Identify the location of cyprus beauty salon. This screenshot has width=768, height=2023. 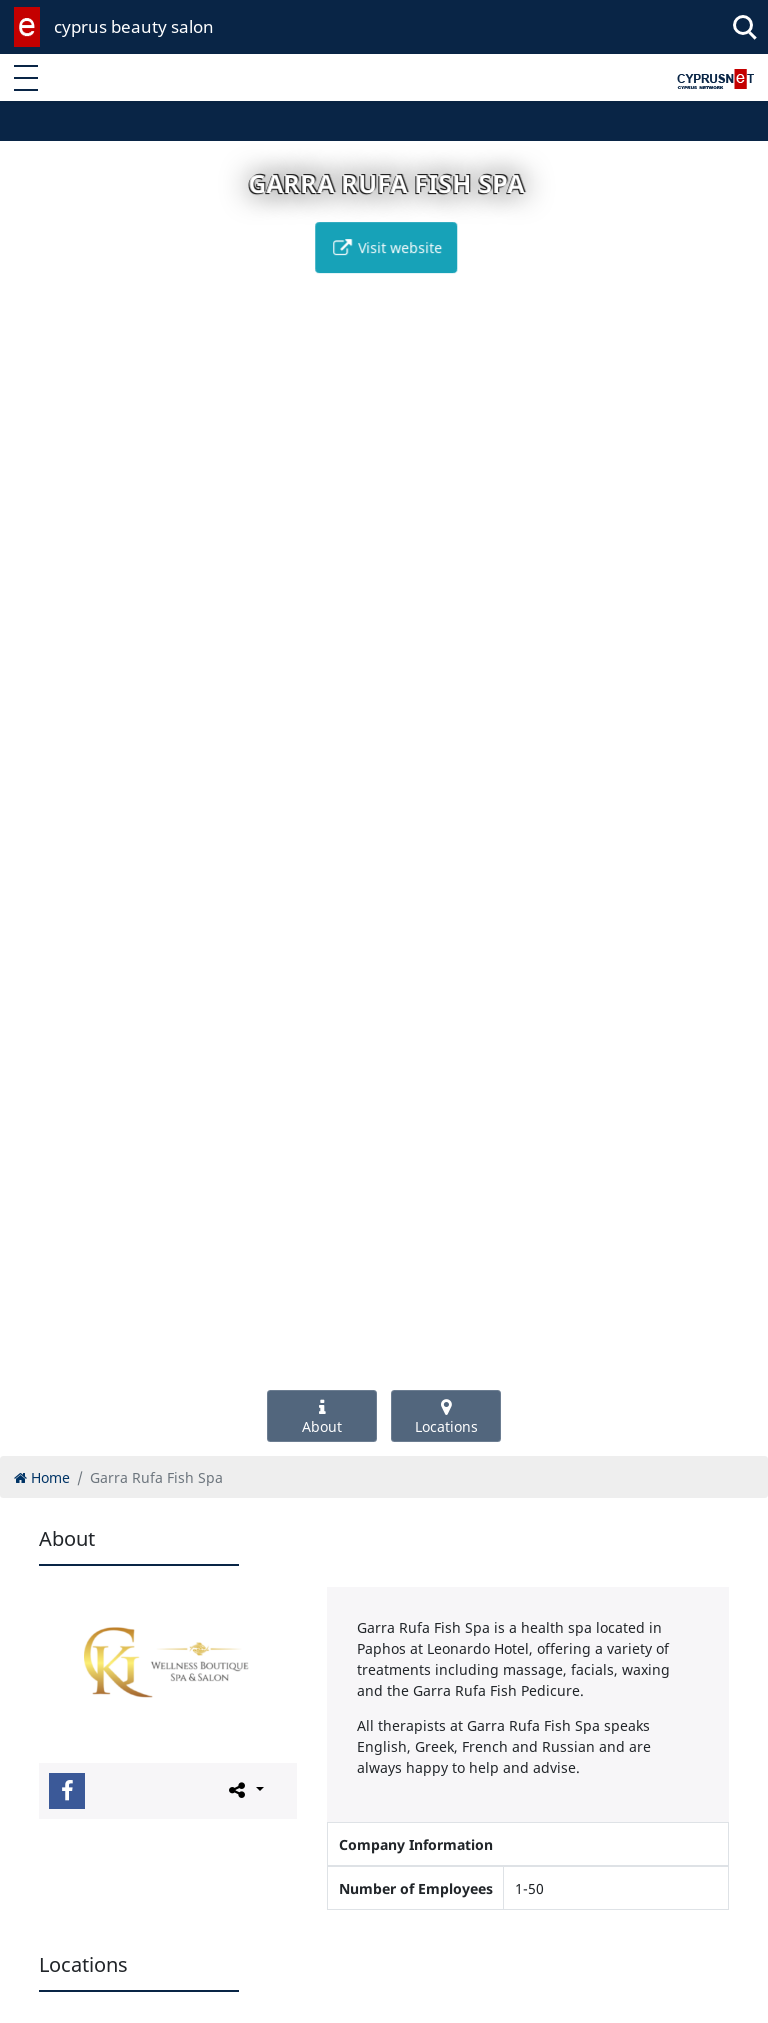
(134, 26).